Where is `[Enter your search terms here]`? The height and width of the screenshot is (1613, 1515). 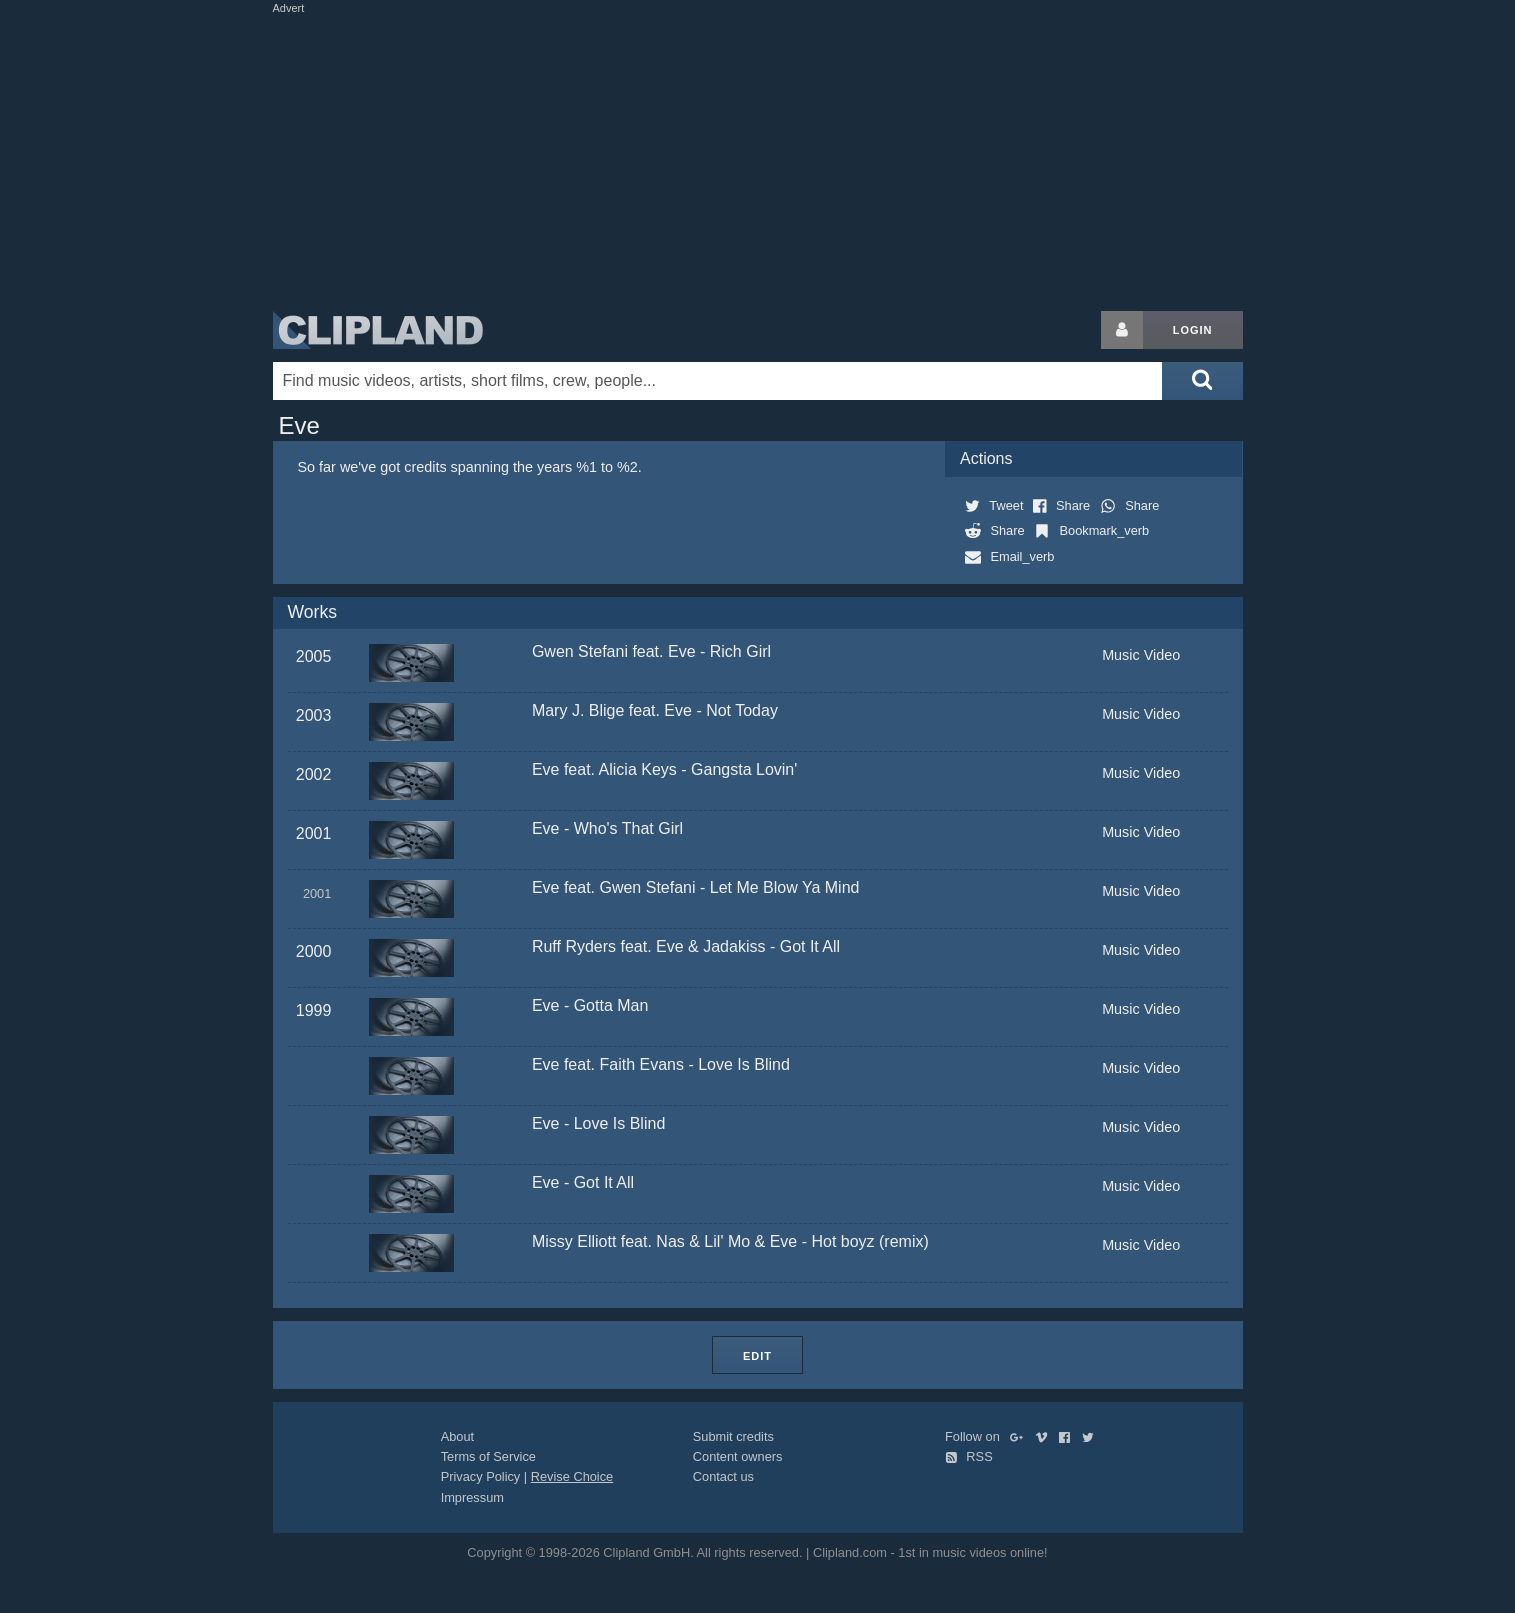 [Enter your search terms here] is located at coordinates (718, 381).